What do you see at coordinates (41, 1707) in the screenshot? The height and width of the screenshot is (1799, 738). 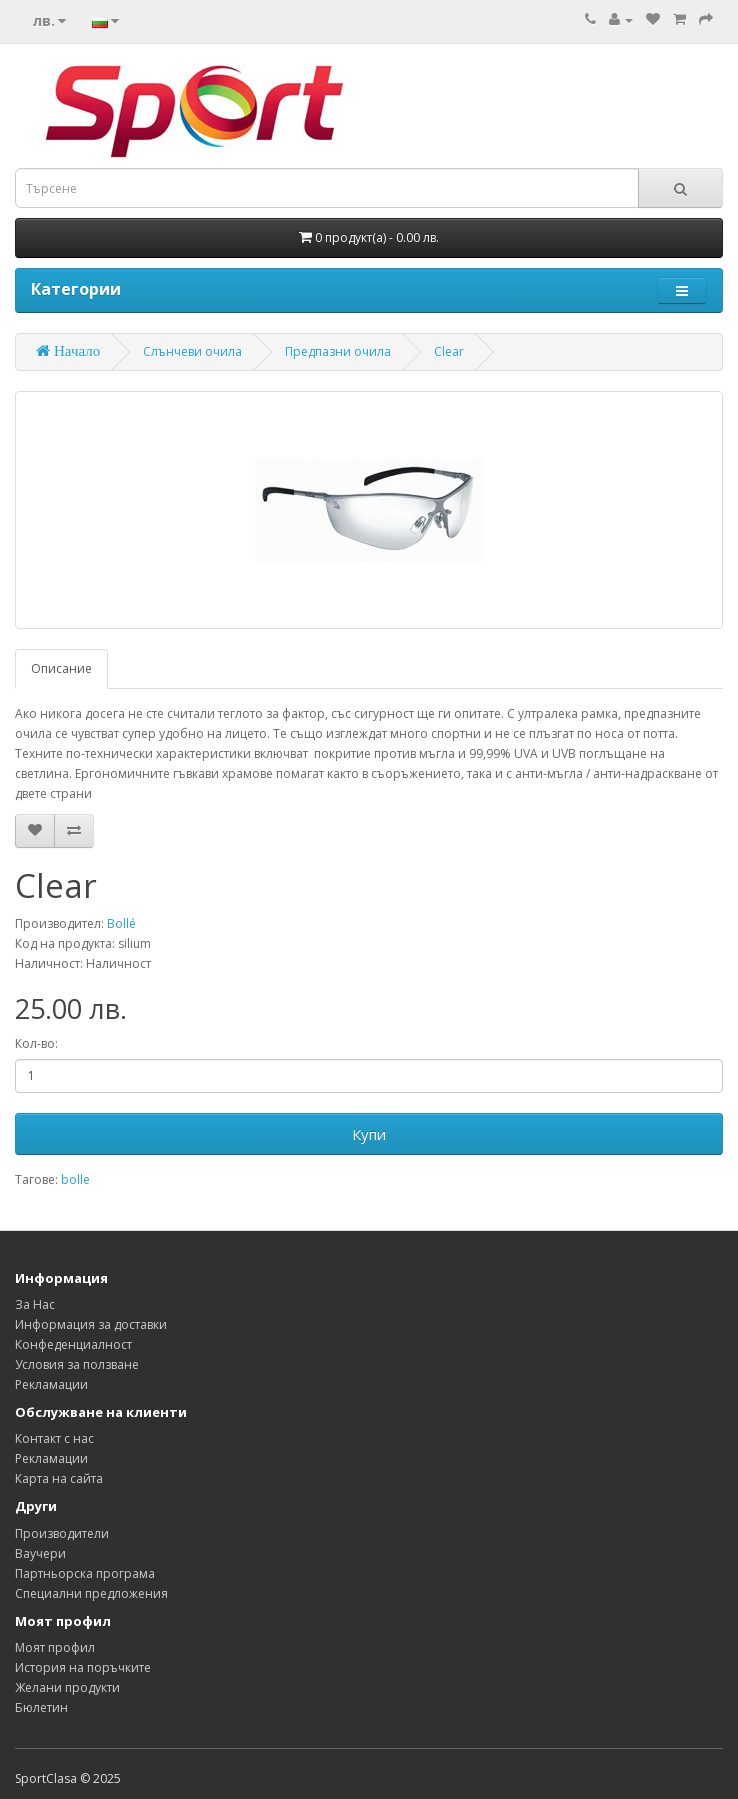 I see `Бюлетин` at bounding box center [41, 1707].